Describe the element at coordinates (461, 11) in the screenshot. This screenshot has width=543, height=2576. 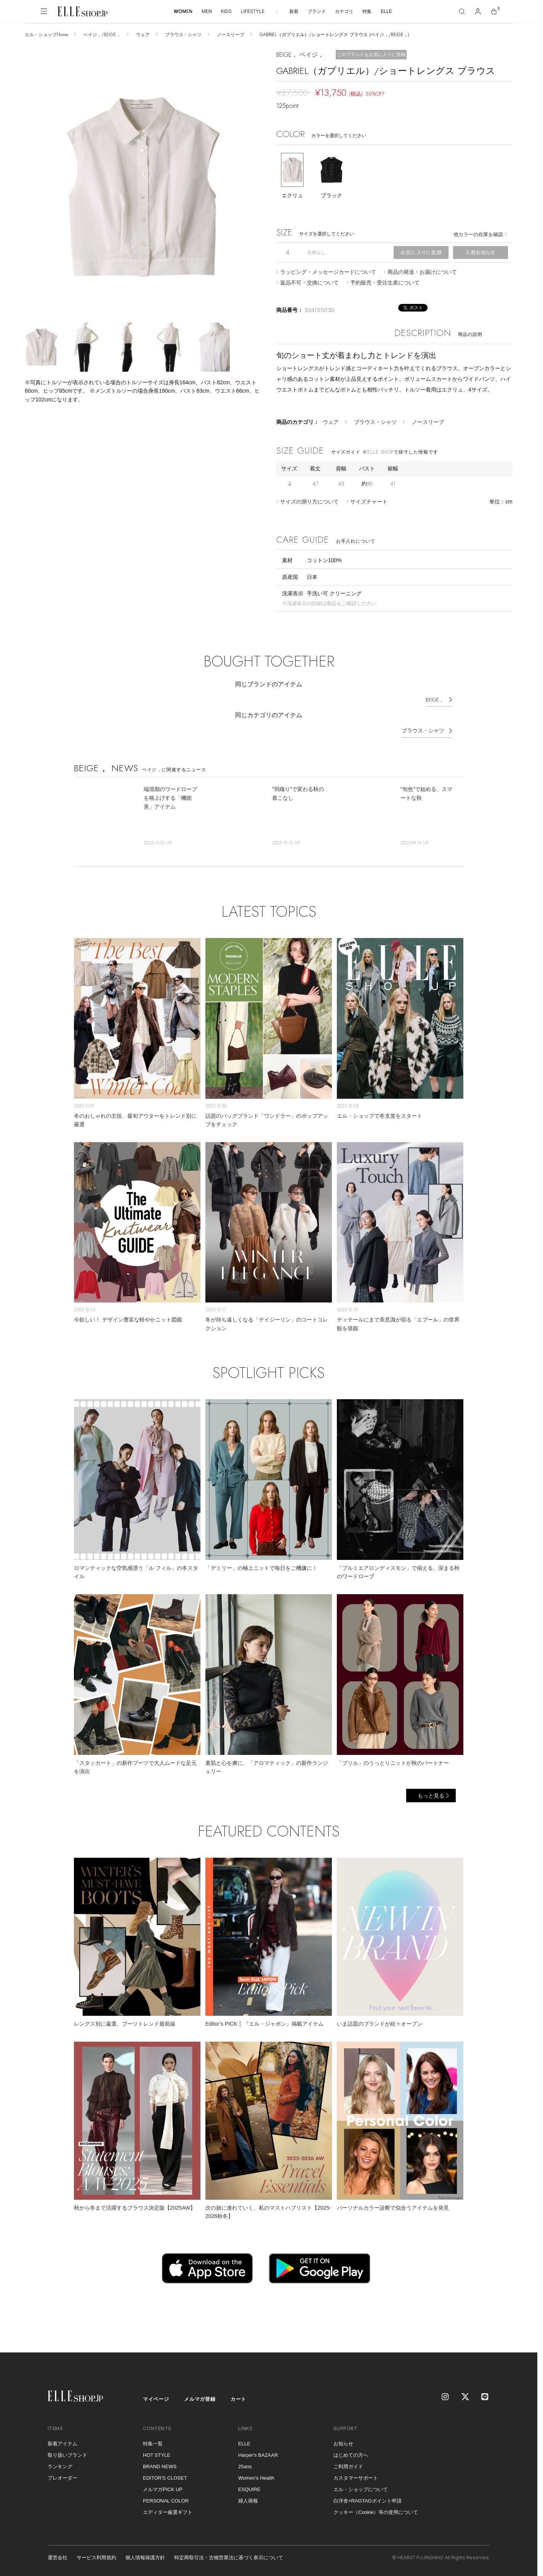
I see `[検索]` at that location.